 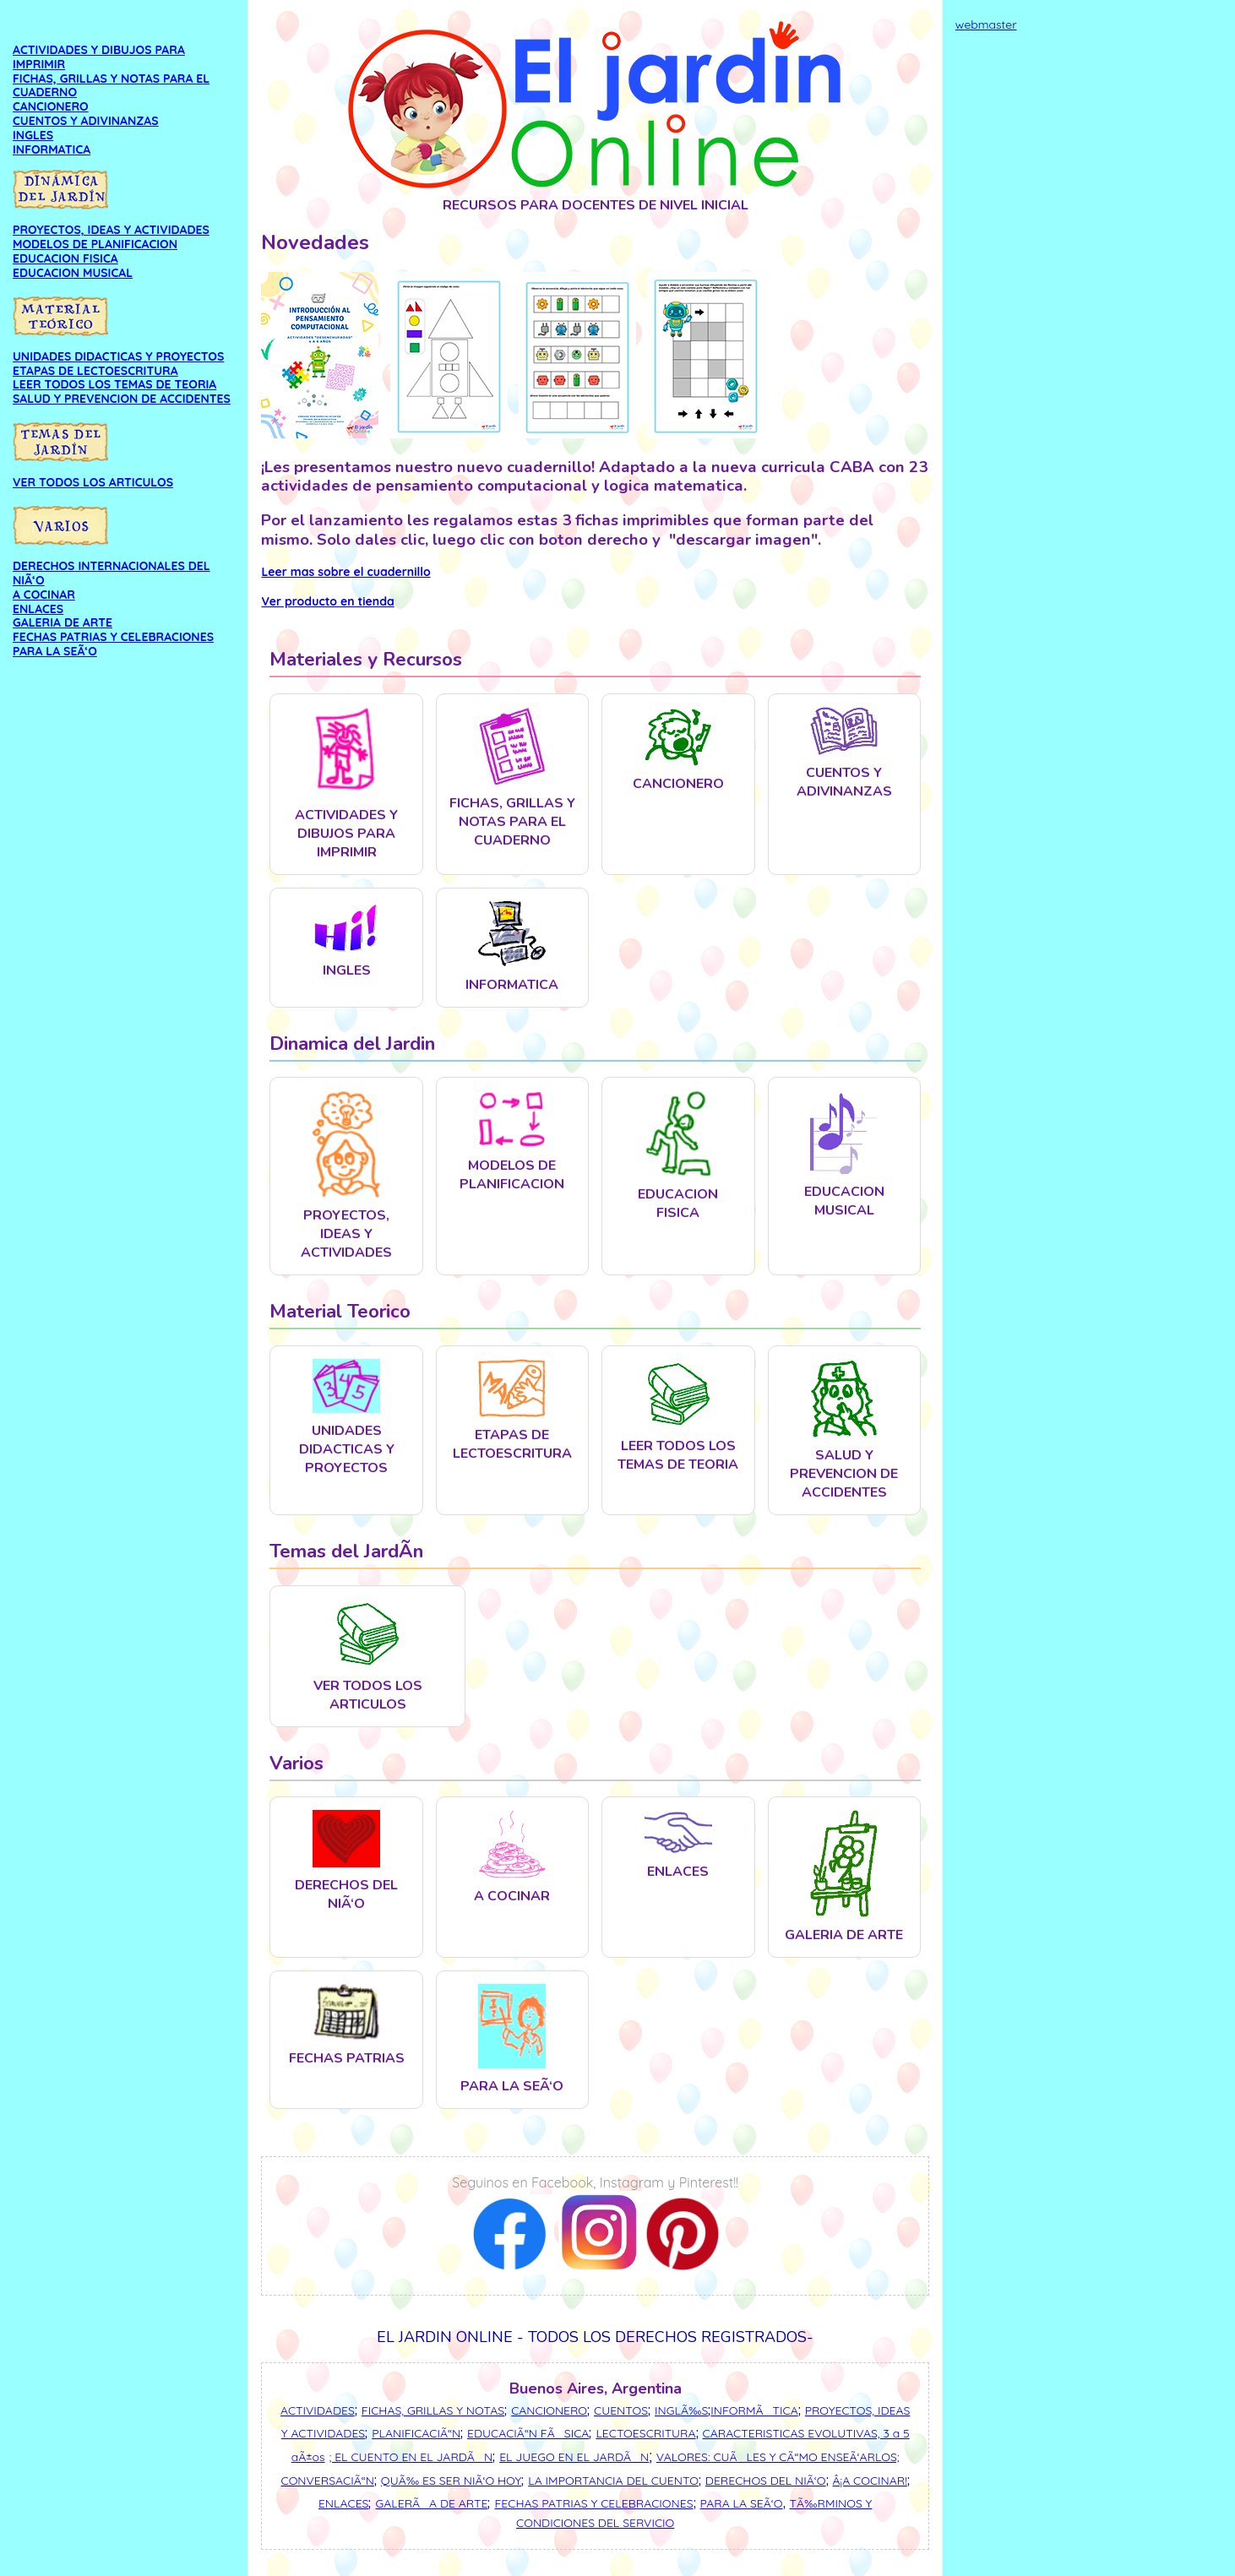 What do you see at coordinates (621, 2410) in the screenshot?
I see `CUENTOS` at bounding box center [621, 2410].